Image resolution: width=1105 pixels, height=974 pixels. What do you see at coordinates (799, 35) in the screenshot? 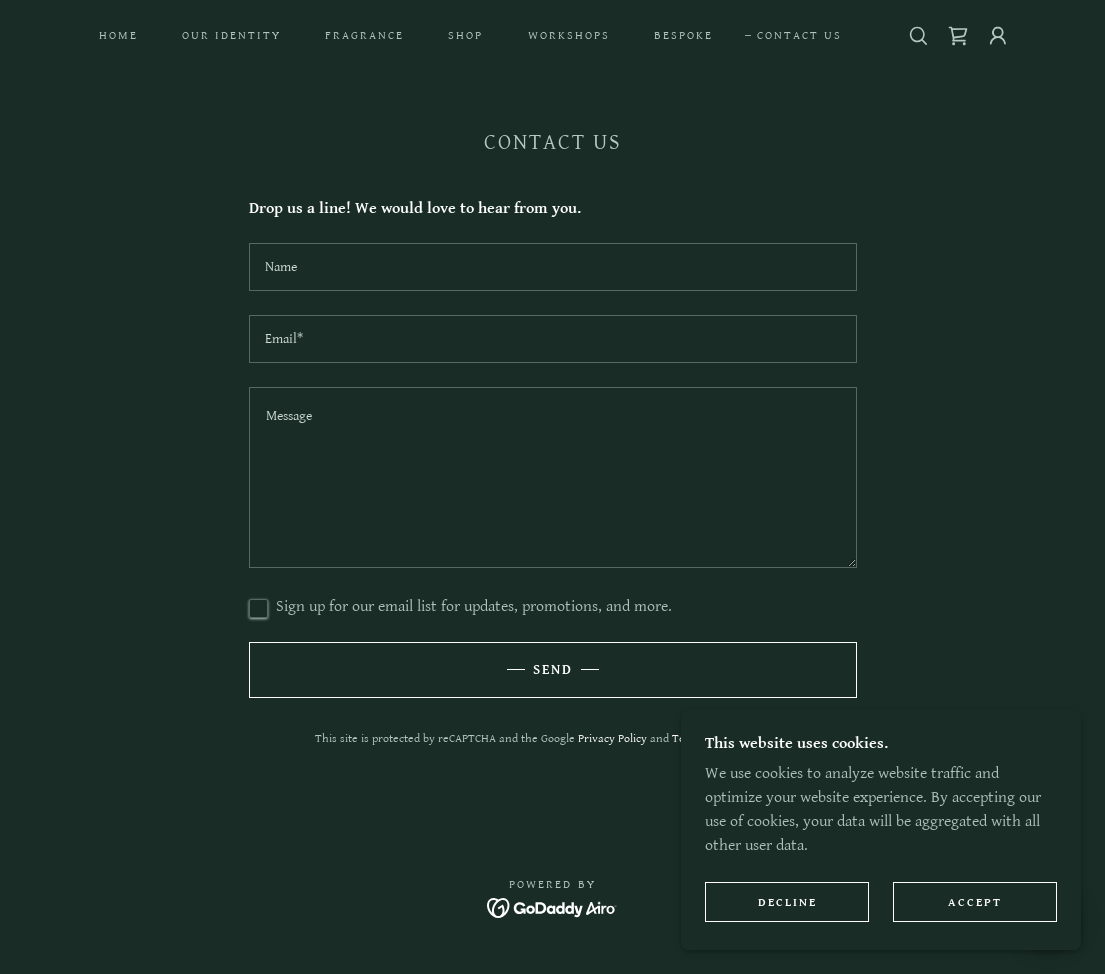
I see `Contact Us [link]` at bounding box center [799, 35].